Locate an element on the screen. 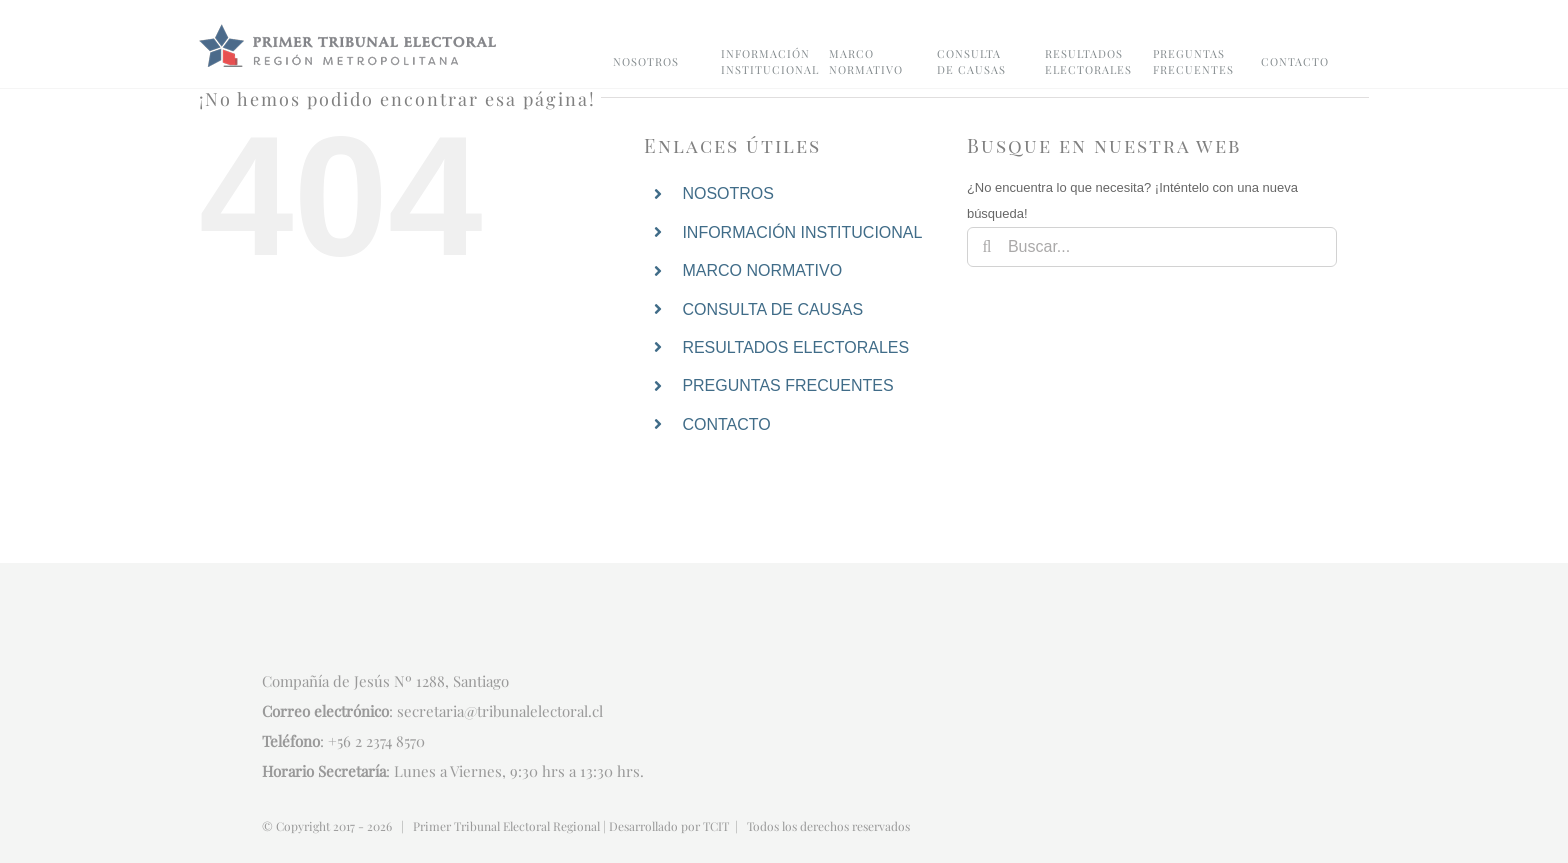 Image resolution: width=1568 pixels, height=863 pixels. [Buscar...] is located at coordinates (1152, 247).